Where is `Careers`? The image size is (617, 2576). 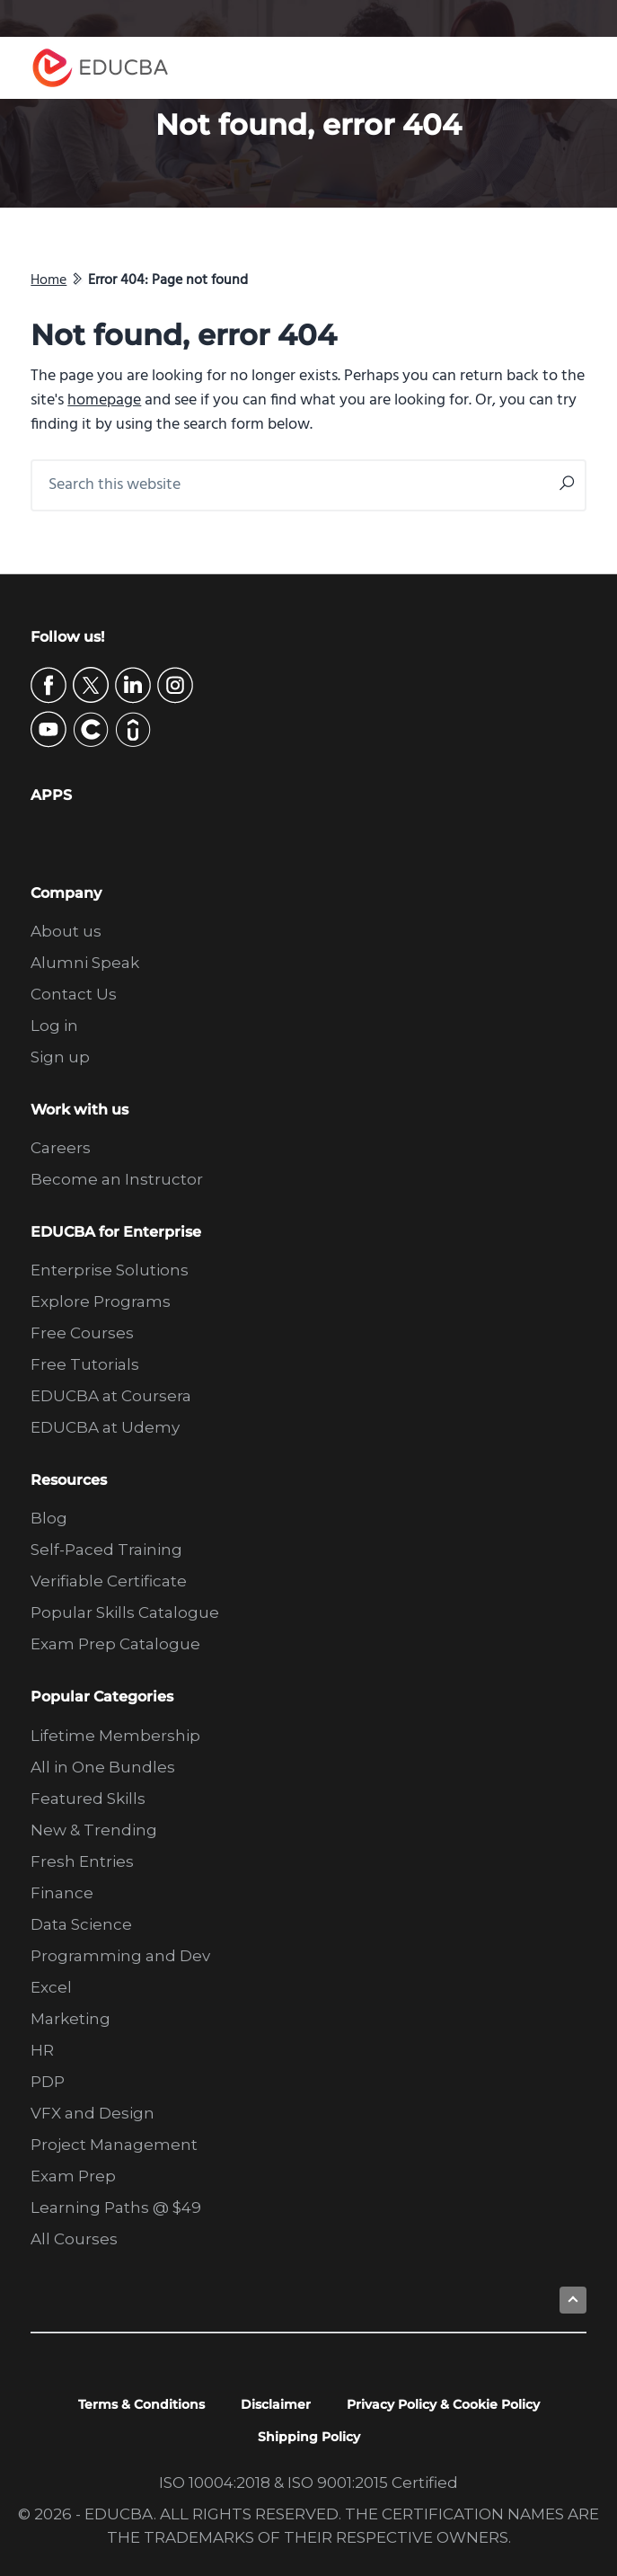 Careers is located at coordinates (61, 1148).